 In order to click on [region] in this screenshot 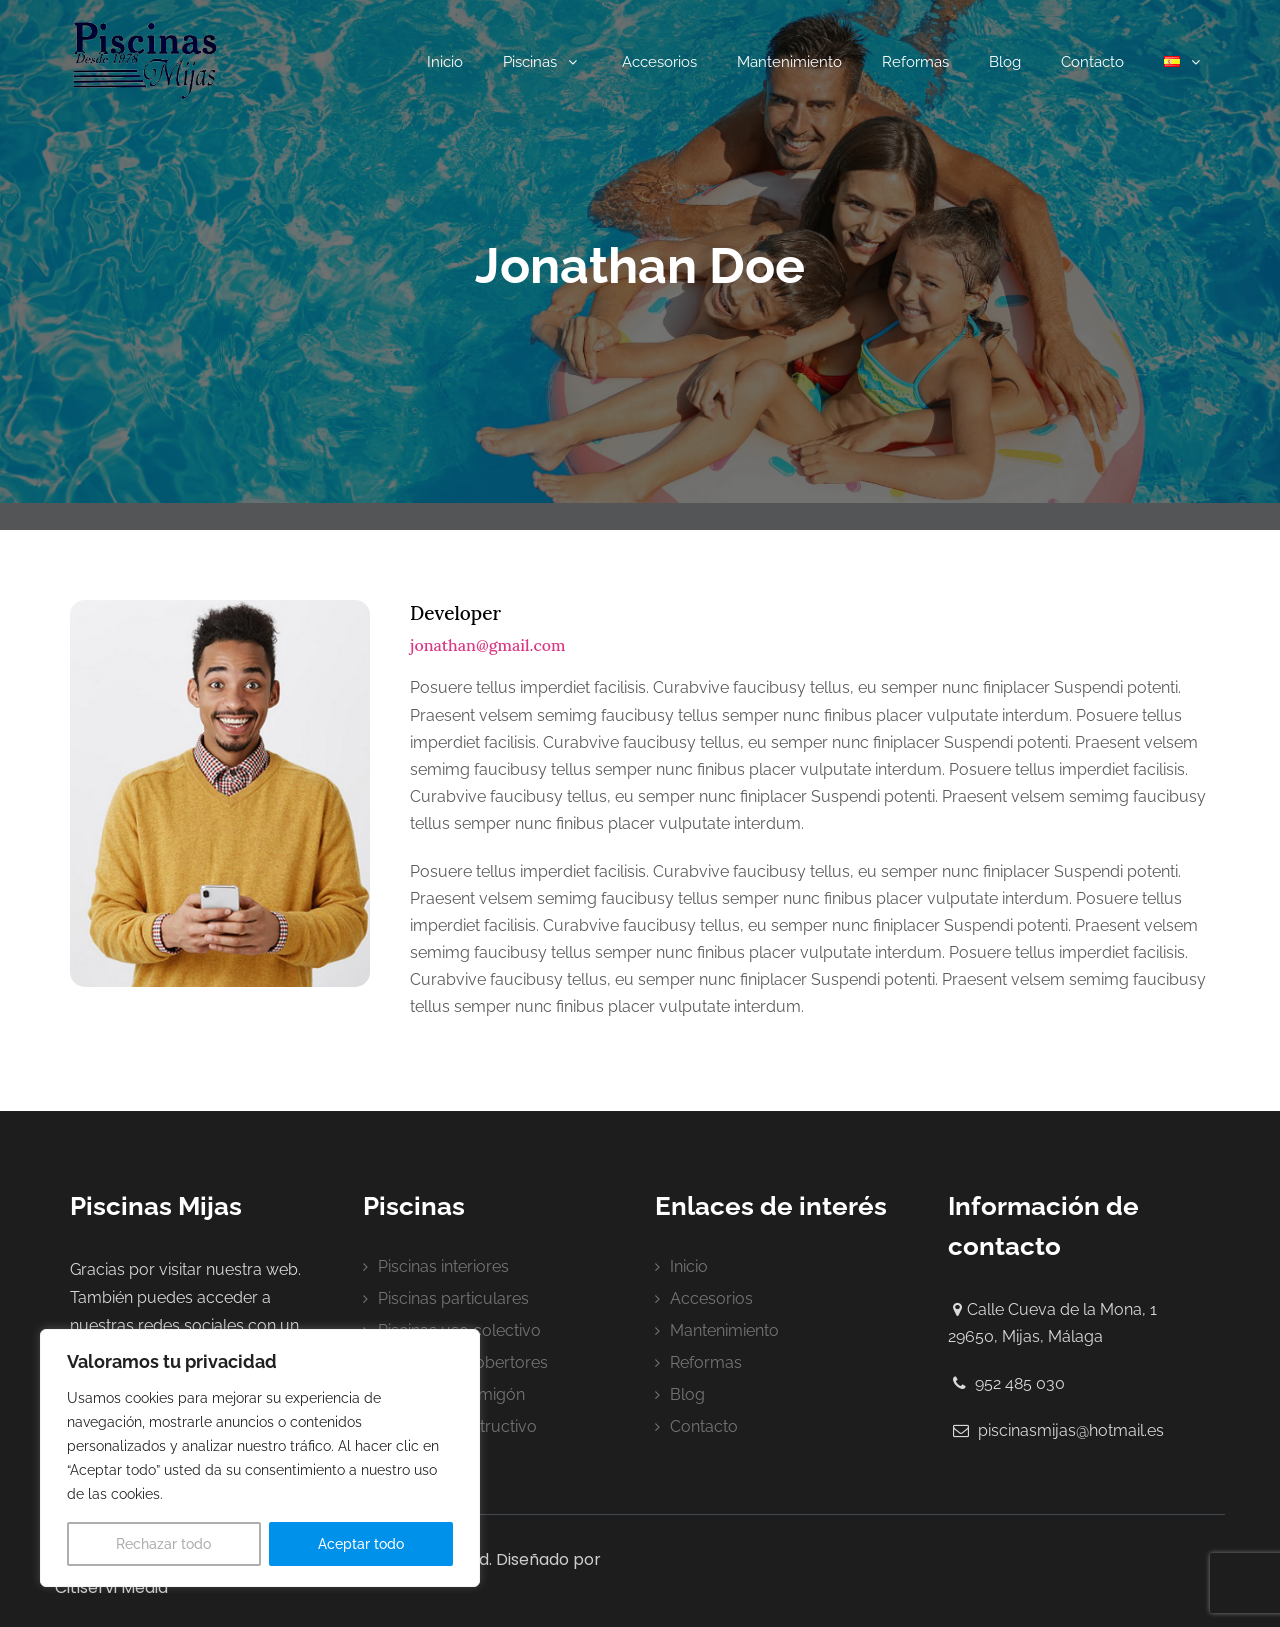, I will do `click(260, 1458)`.